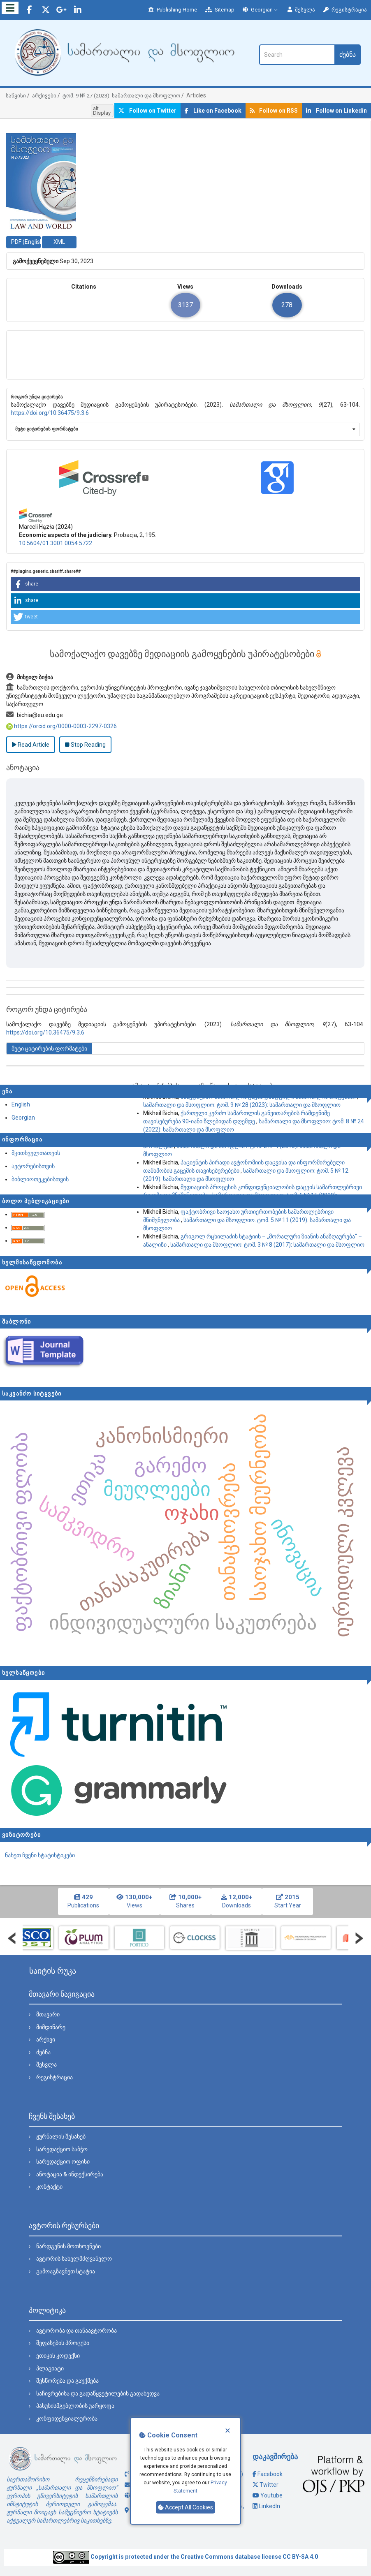 This screenshot has width=371, height=2576. Describe the element at coordinates (50, 2368) in the screenshot. I see `პლაგიატი` at that location.